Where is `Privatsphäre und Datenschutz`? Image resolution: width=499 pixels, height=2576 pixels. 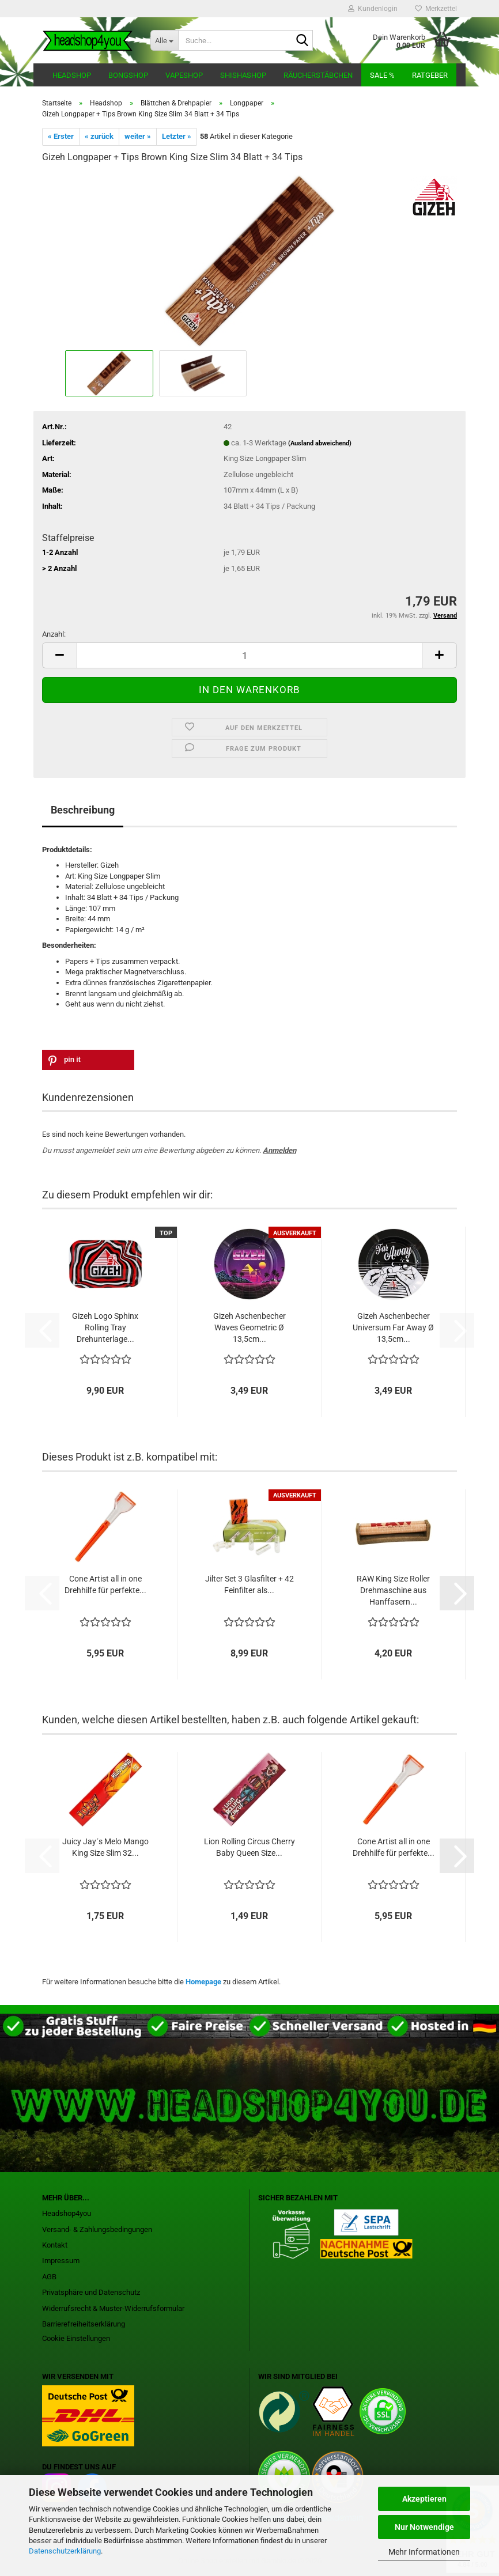
Privatsphäre und Datenschutz is located at coordinates (91, 2292).